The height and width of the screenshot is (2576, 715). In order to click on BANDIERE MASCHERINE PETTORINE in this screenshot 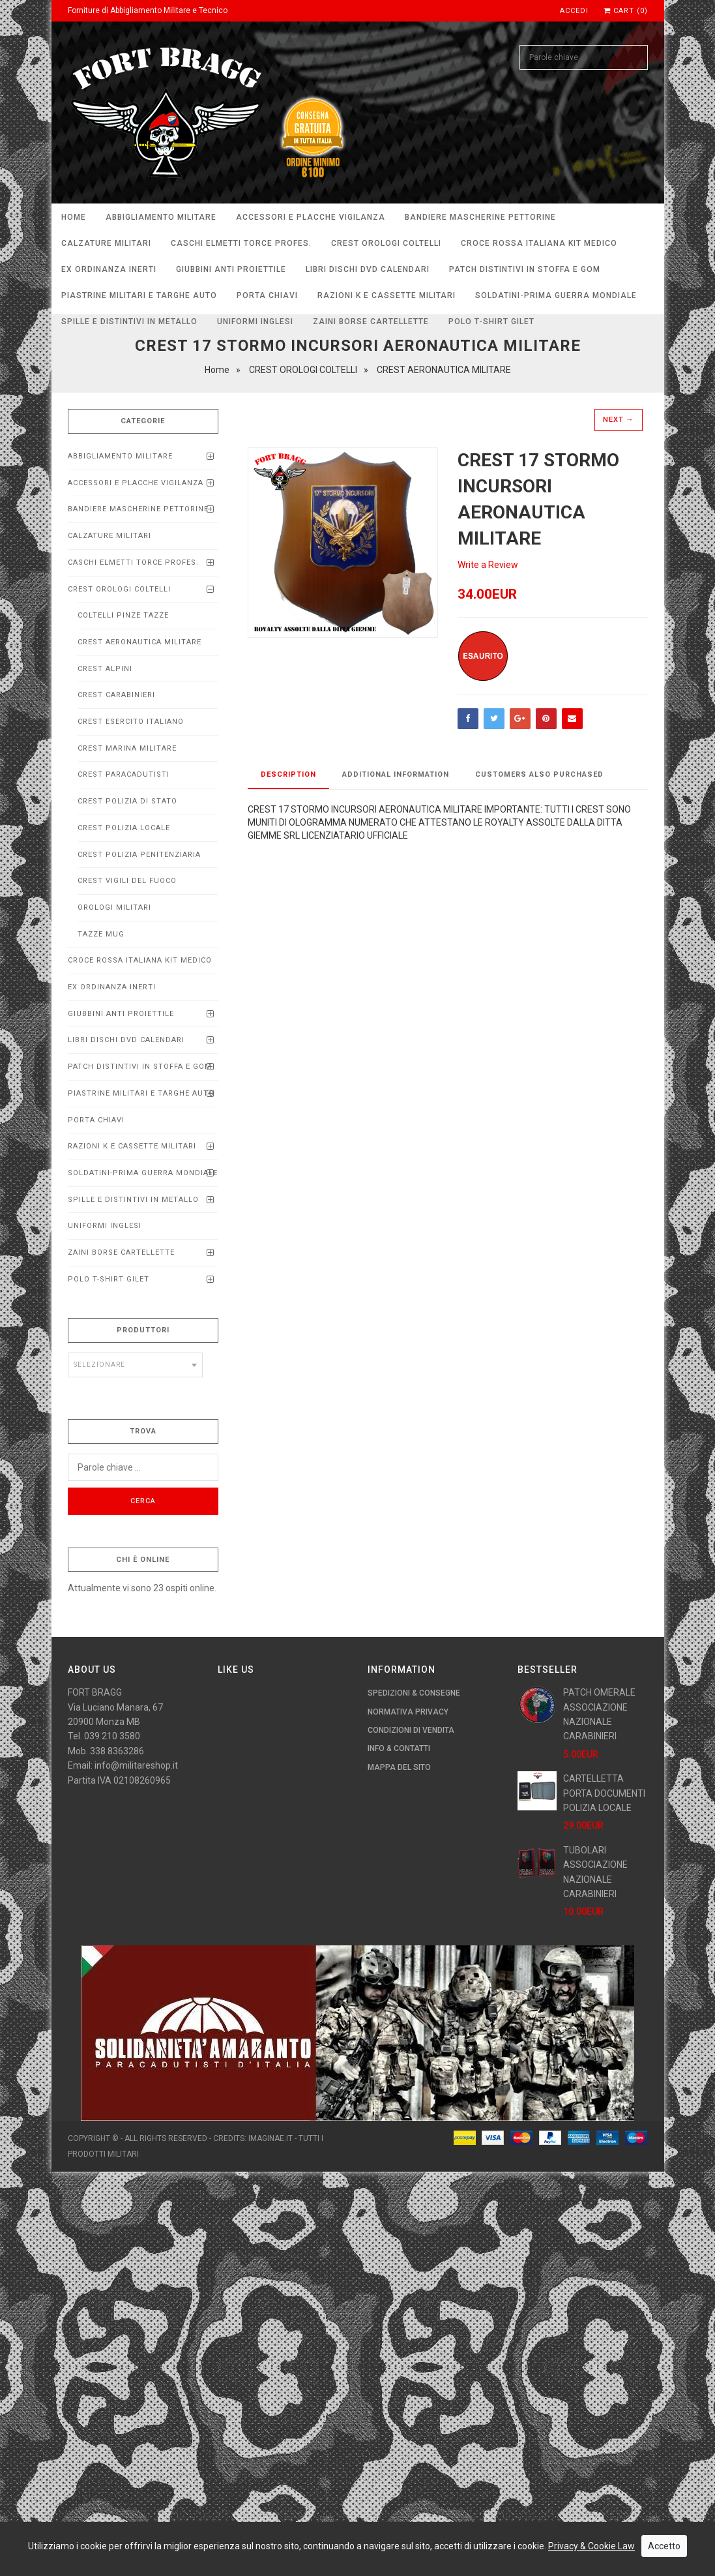, I will do `click(480, 217)`.